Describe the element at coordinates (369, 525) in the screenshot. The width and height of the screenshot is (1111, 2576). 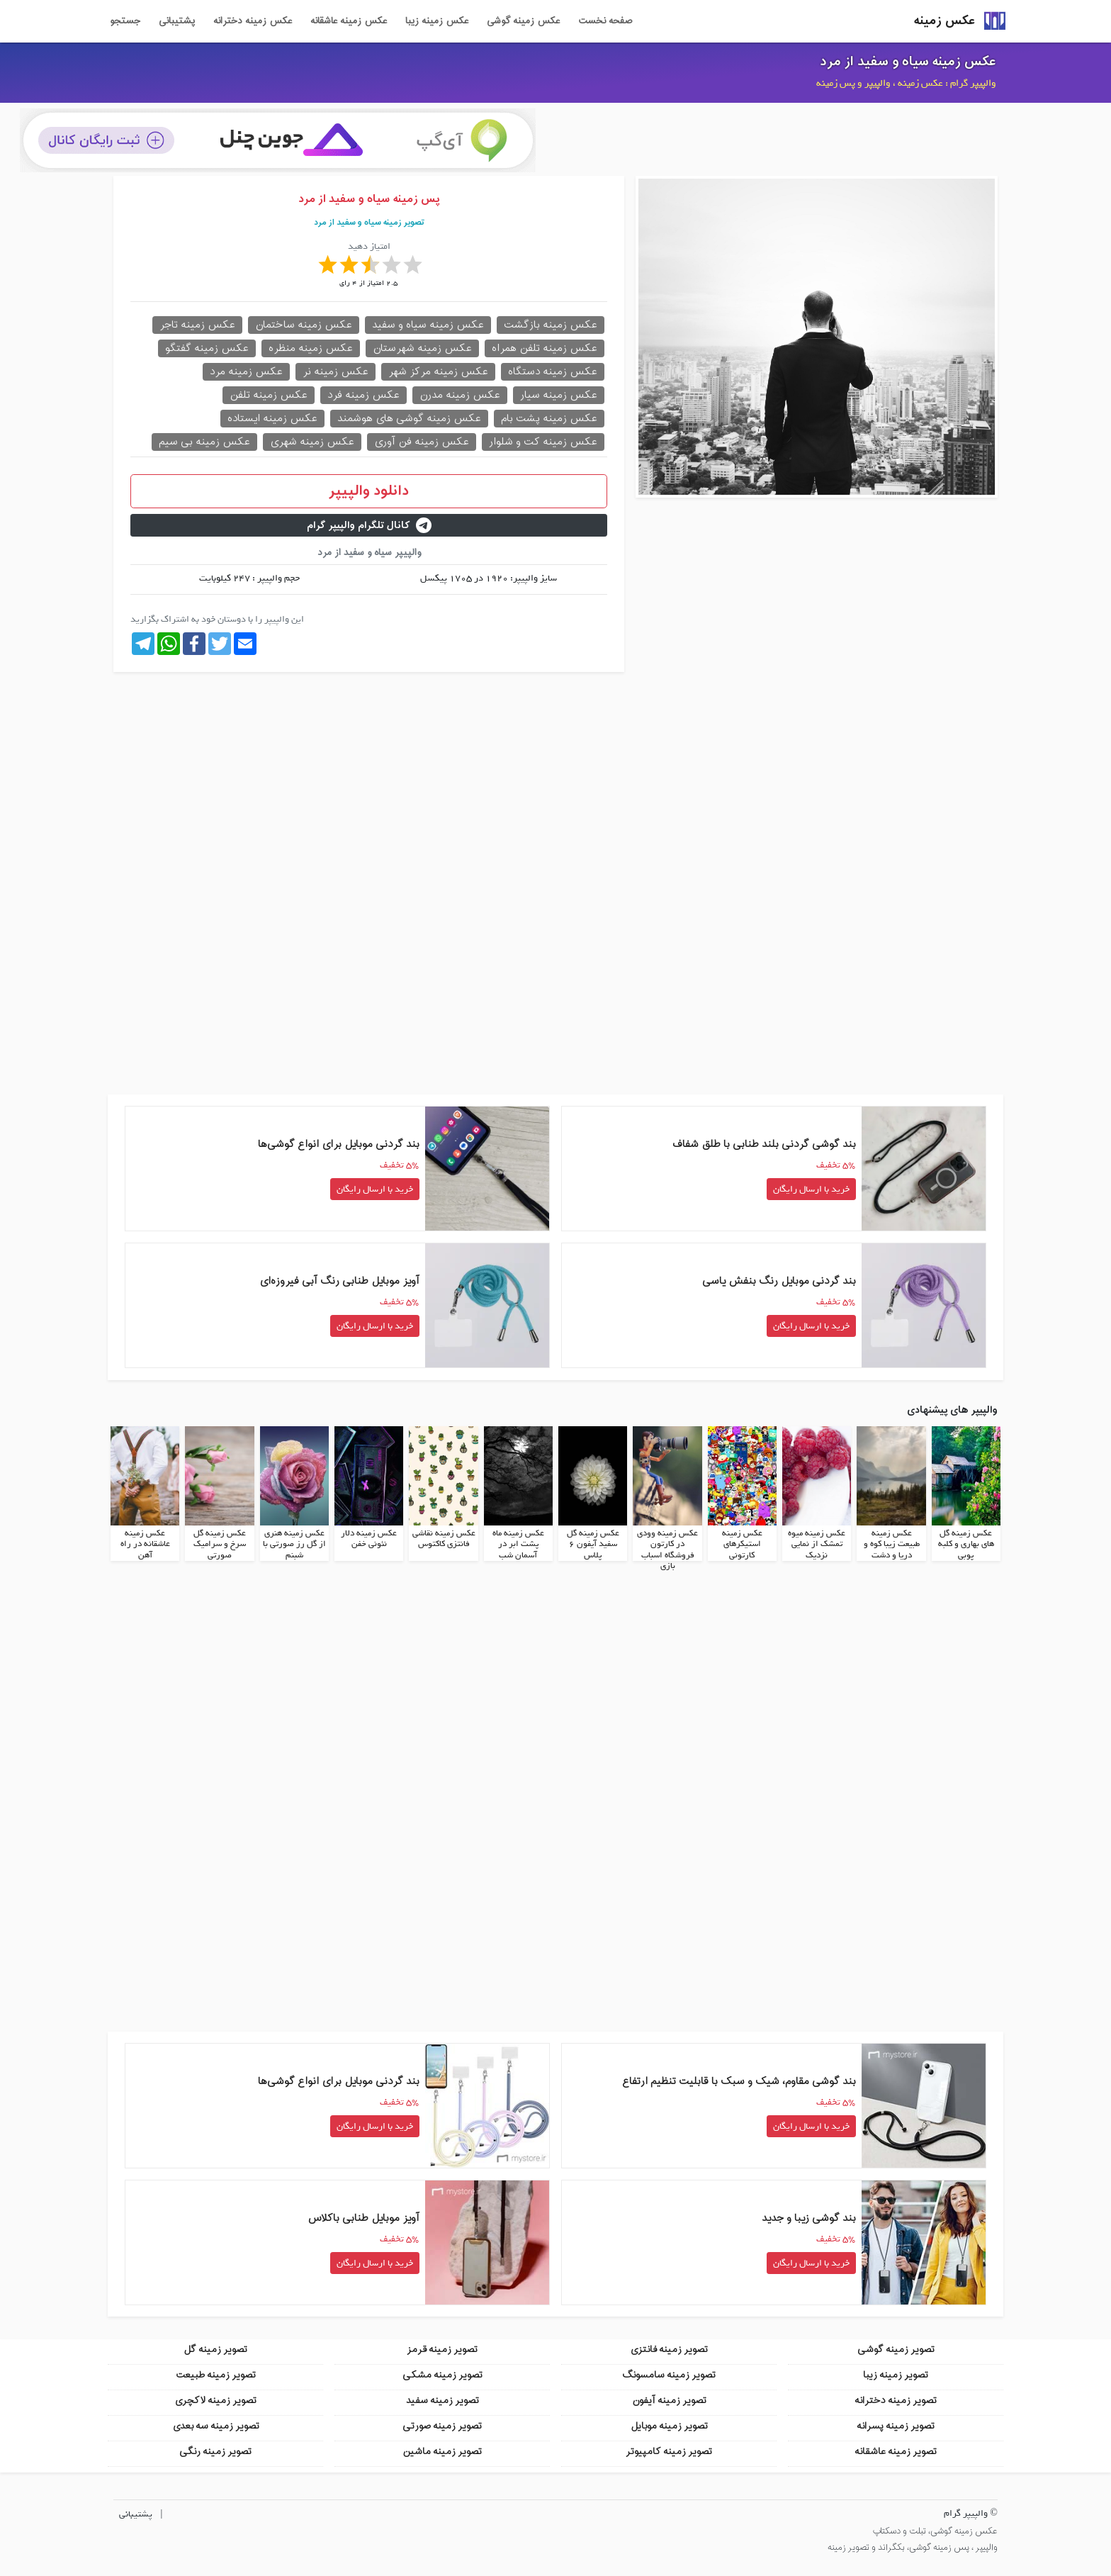
I see `کانال تلگرام والپیپر گرام` at that location.